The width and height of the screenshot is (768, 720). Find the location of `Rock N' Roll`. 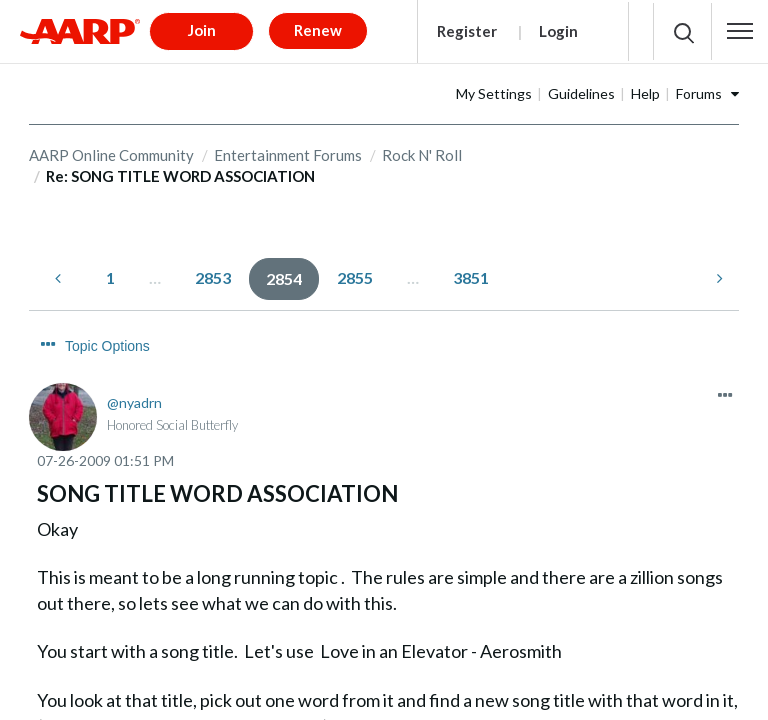

Rock N' Roll is located at coordinates (422, 148).